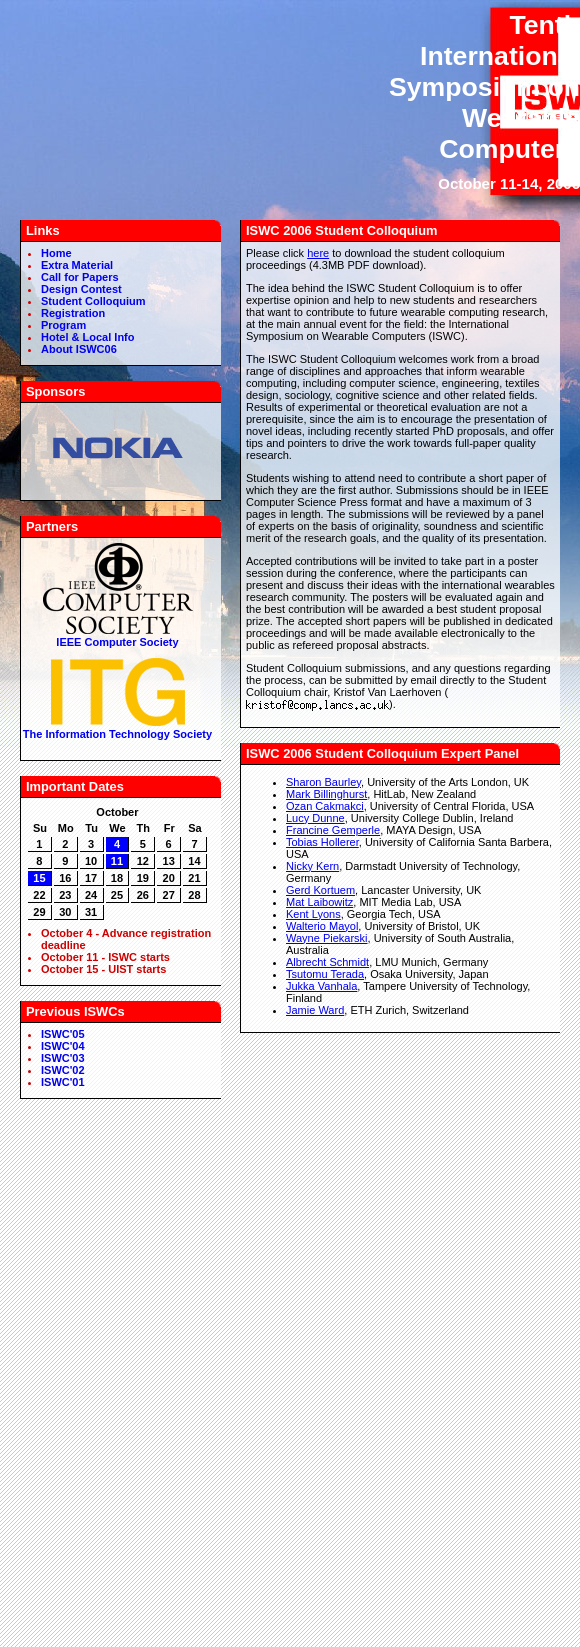  What do you see at coordinates (63, 1034) in the screenshot?
I see `ISWC'05` at bounding box center [63, 1034].